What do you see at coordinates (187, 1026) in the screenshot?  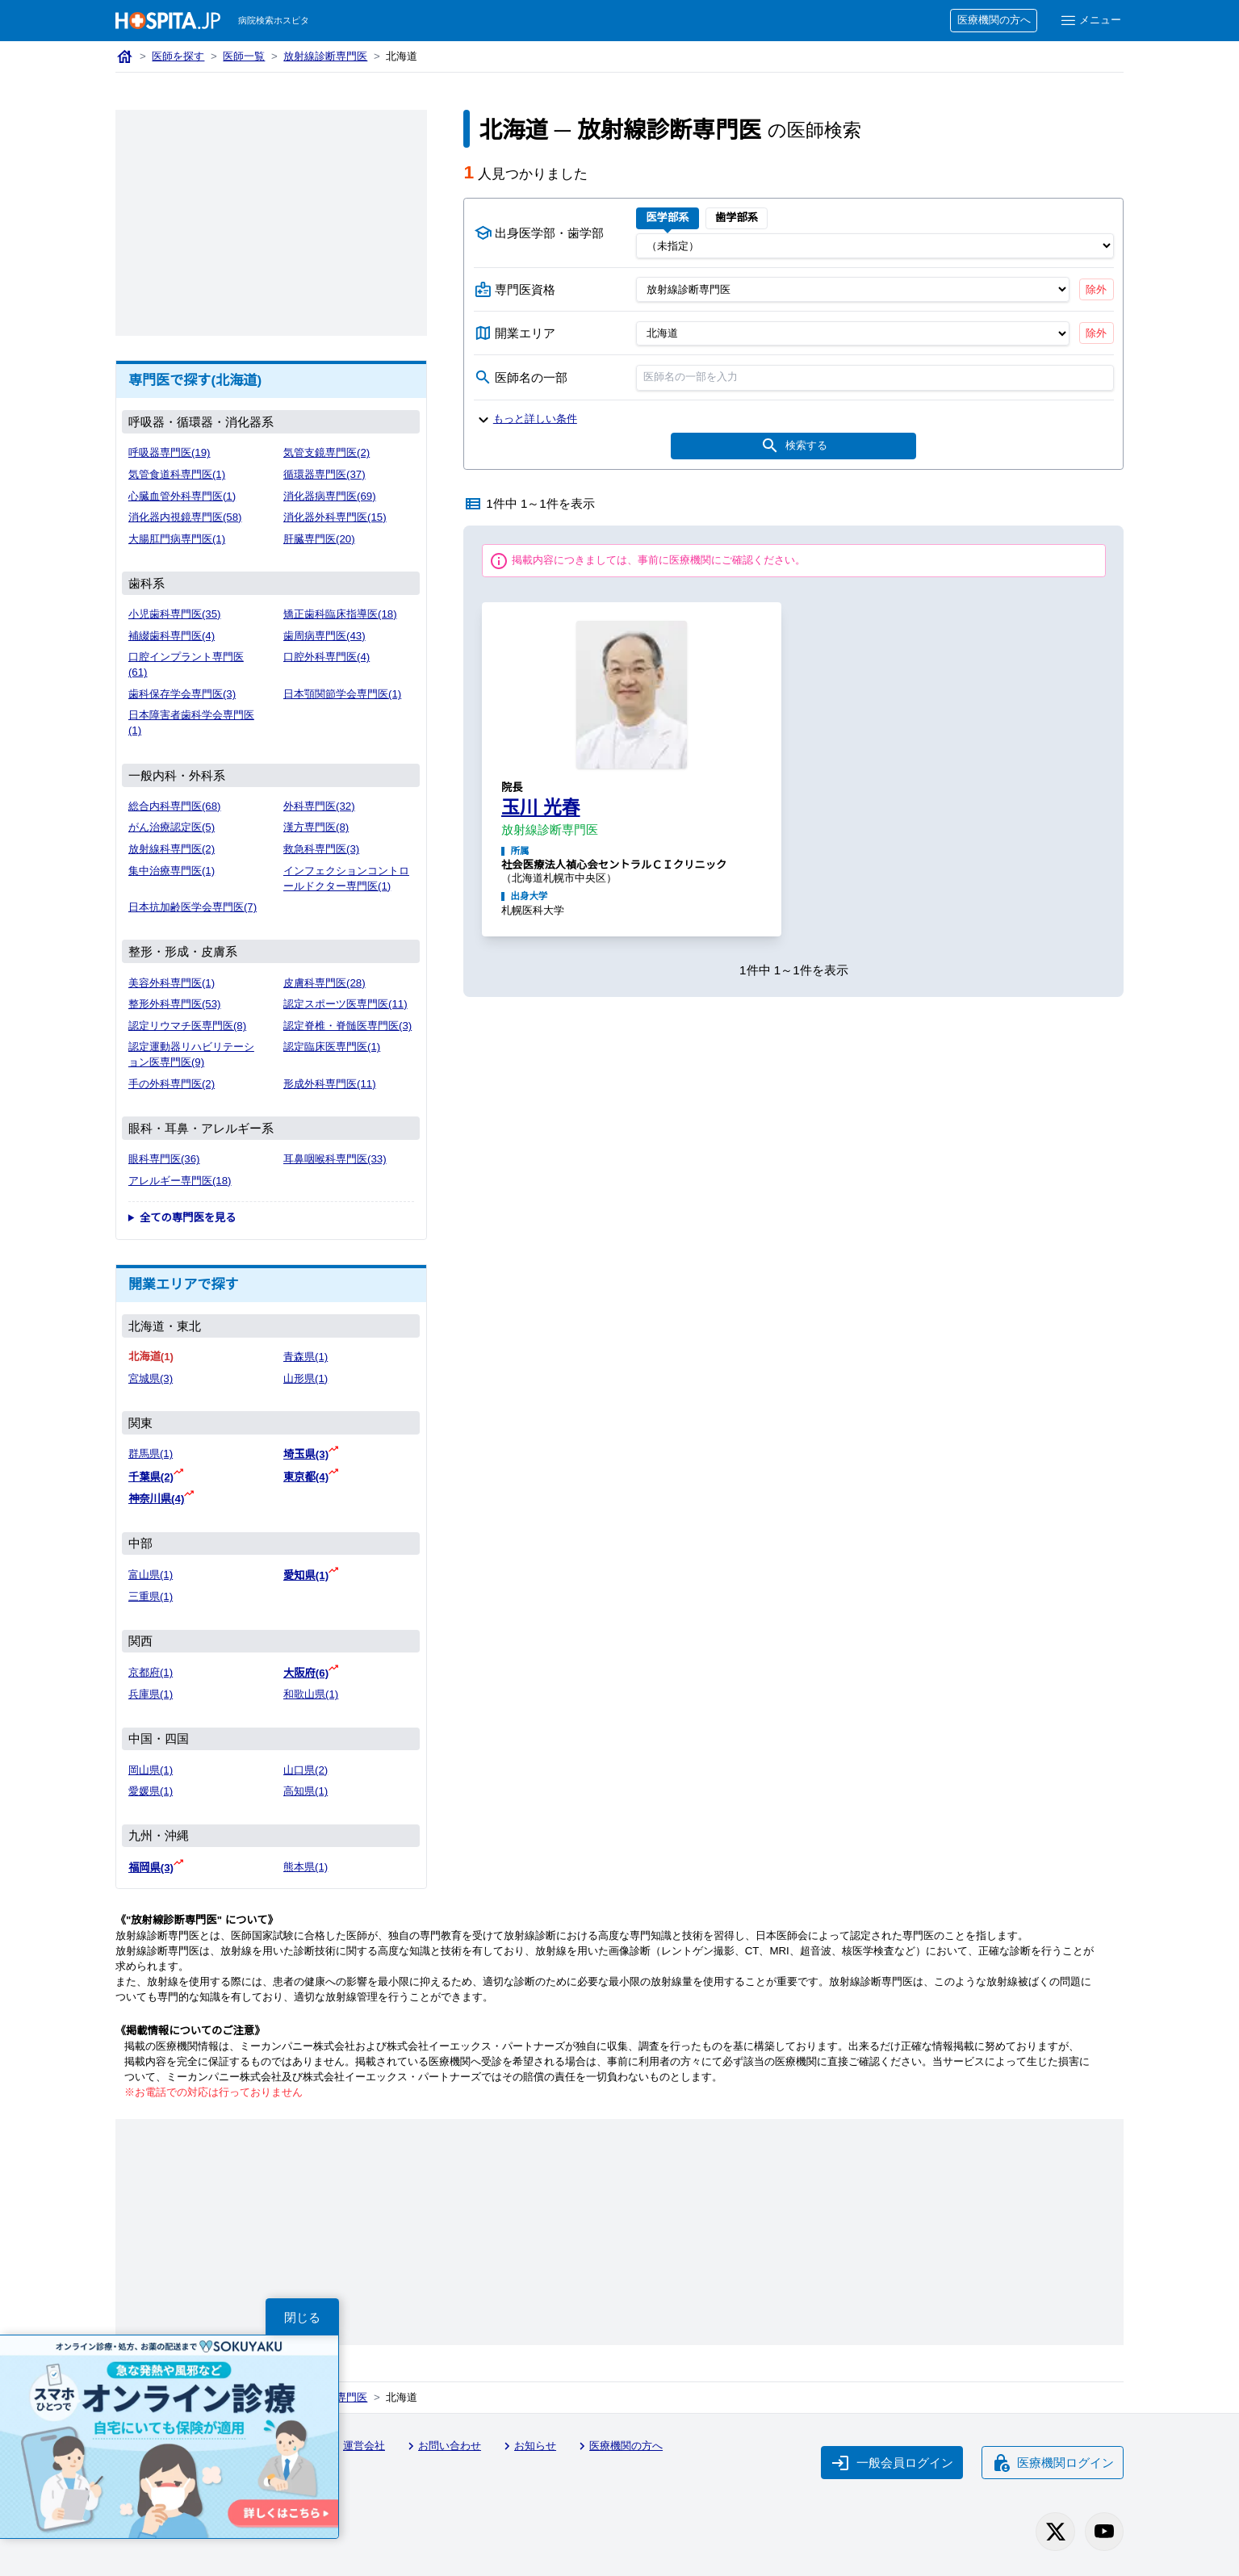 I see `認定リウマチ医専門医(8)` at bounding box center [187, 1026].